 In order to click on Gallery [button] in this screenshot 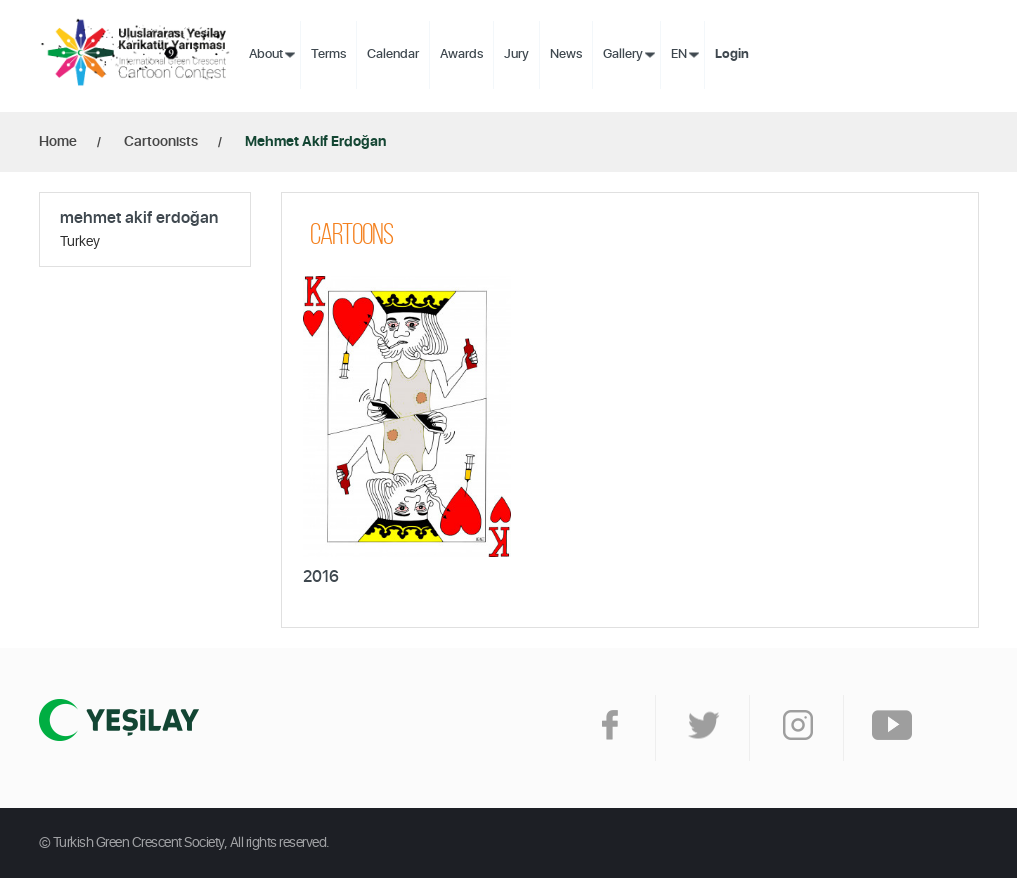, I will do `click(623, 54)`.